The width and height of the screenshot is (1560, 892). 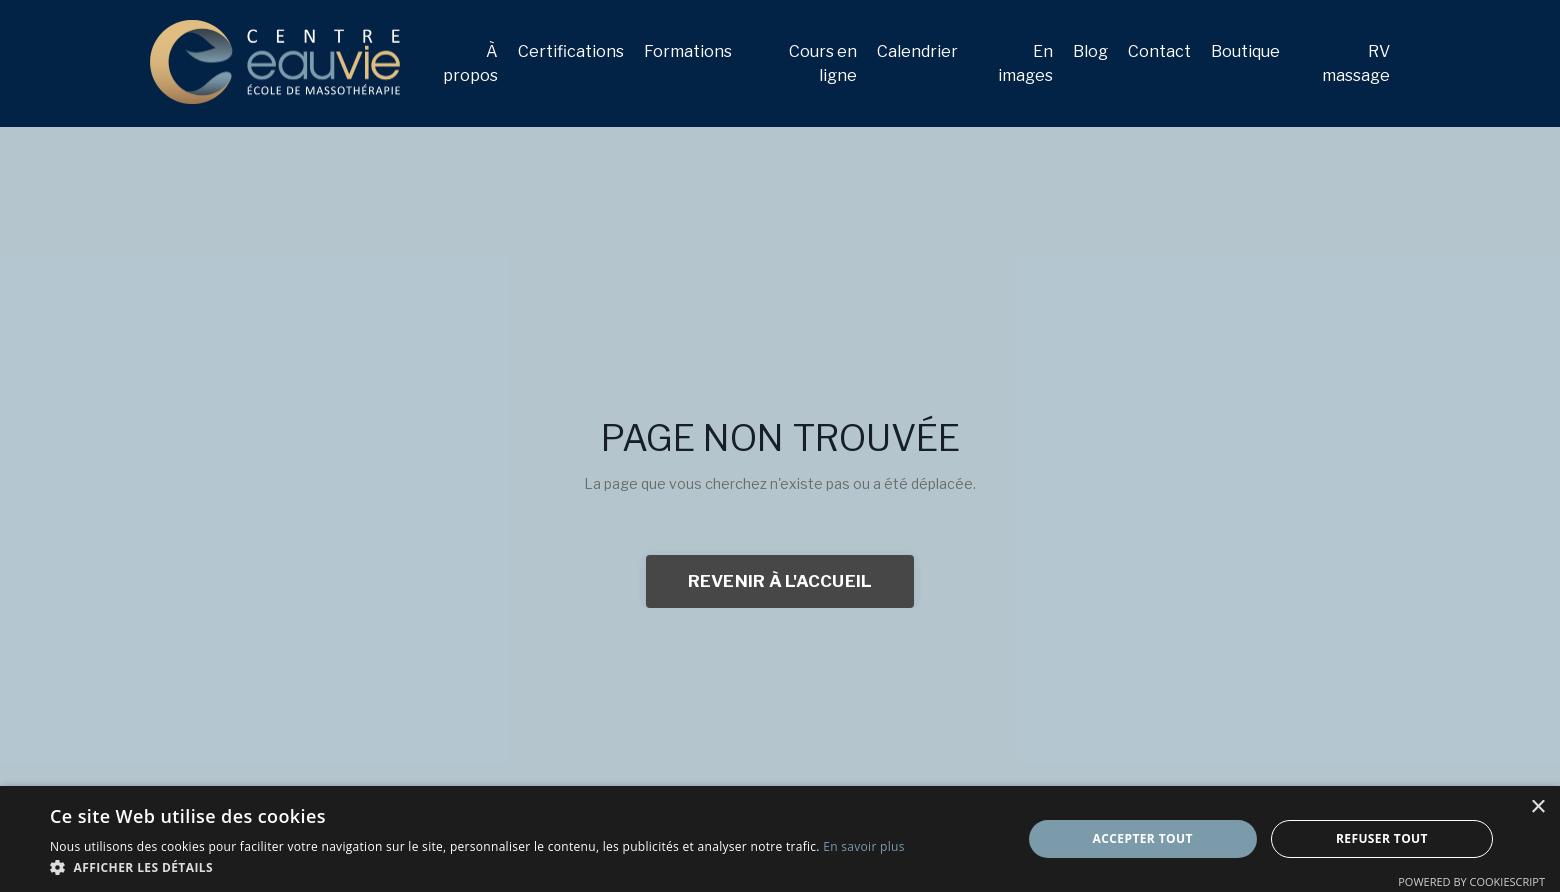 I want to click on Refuser tout [button], so click(x=1382, y=838).